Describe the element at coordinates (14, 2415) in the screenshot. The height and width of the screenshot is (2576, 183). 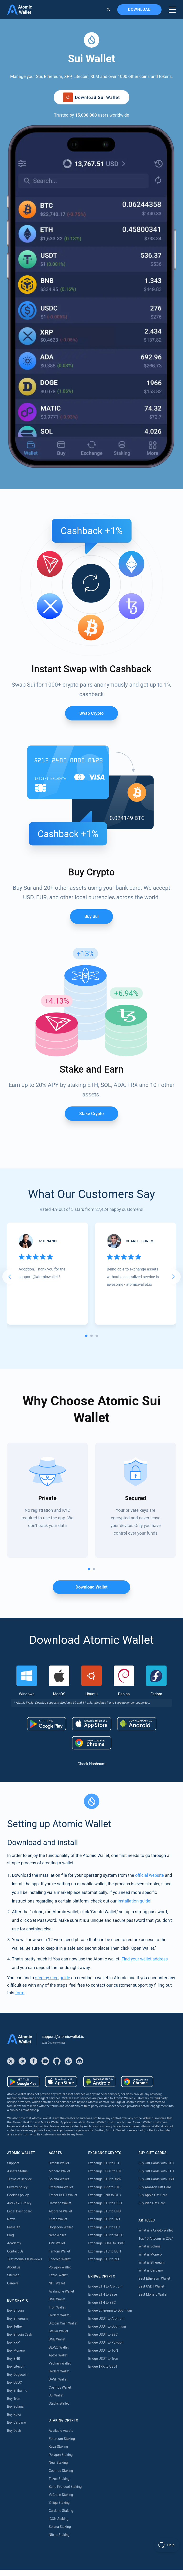
I see `Buy Kava` at that location.